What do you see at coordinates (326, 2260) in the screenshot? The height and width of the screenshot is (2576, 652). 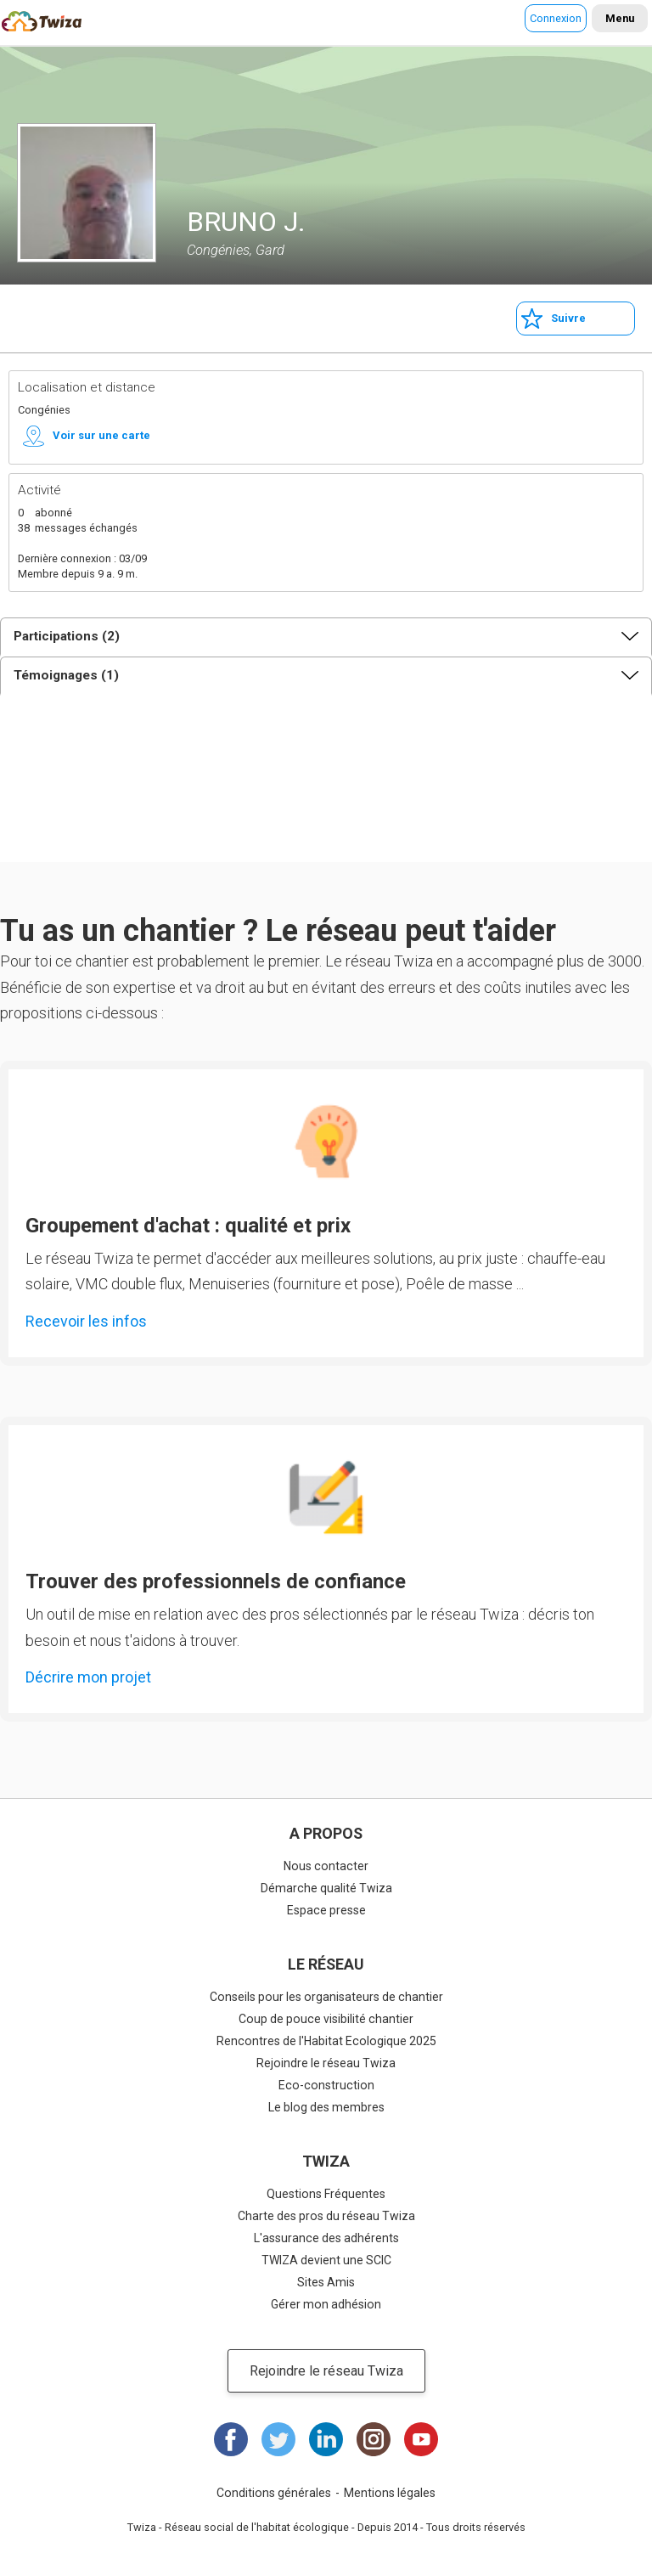 I see `TWIZA devient une SCIC` at bounding box center [326, 2260].